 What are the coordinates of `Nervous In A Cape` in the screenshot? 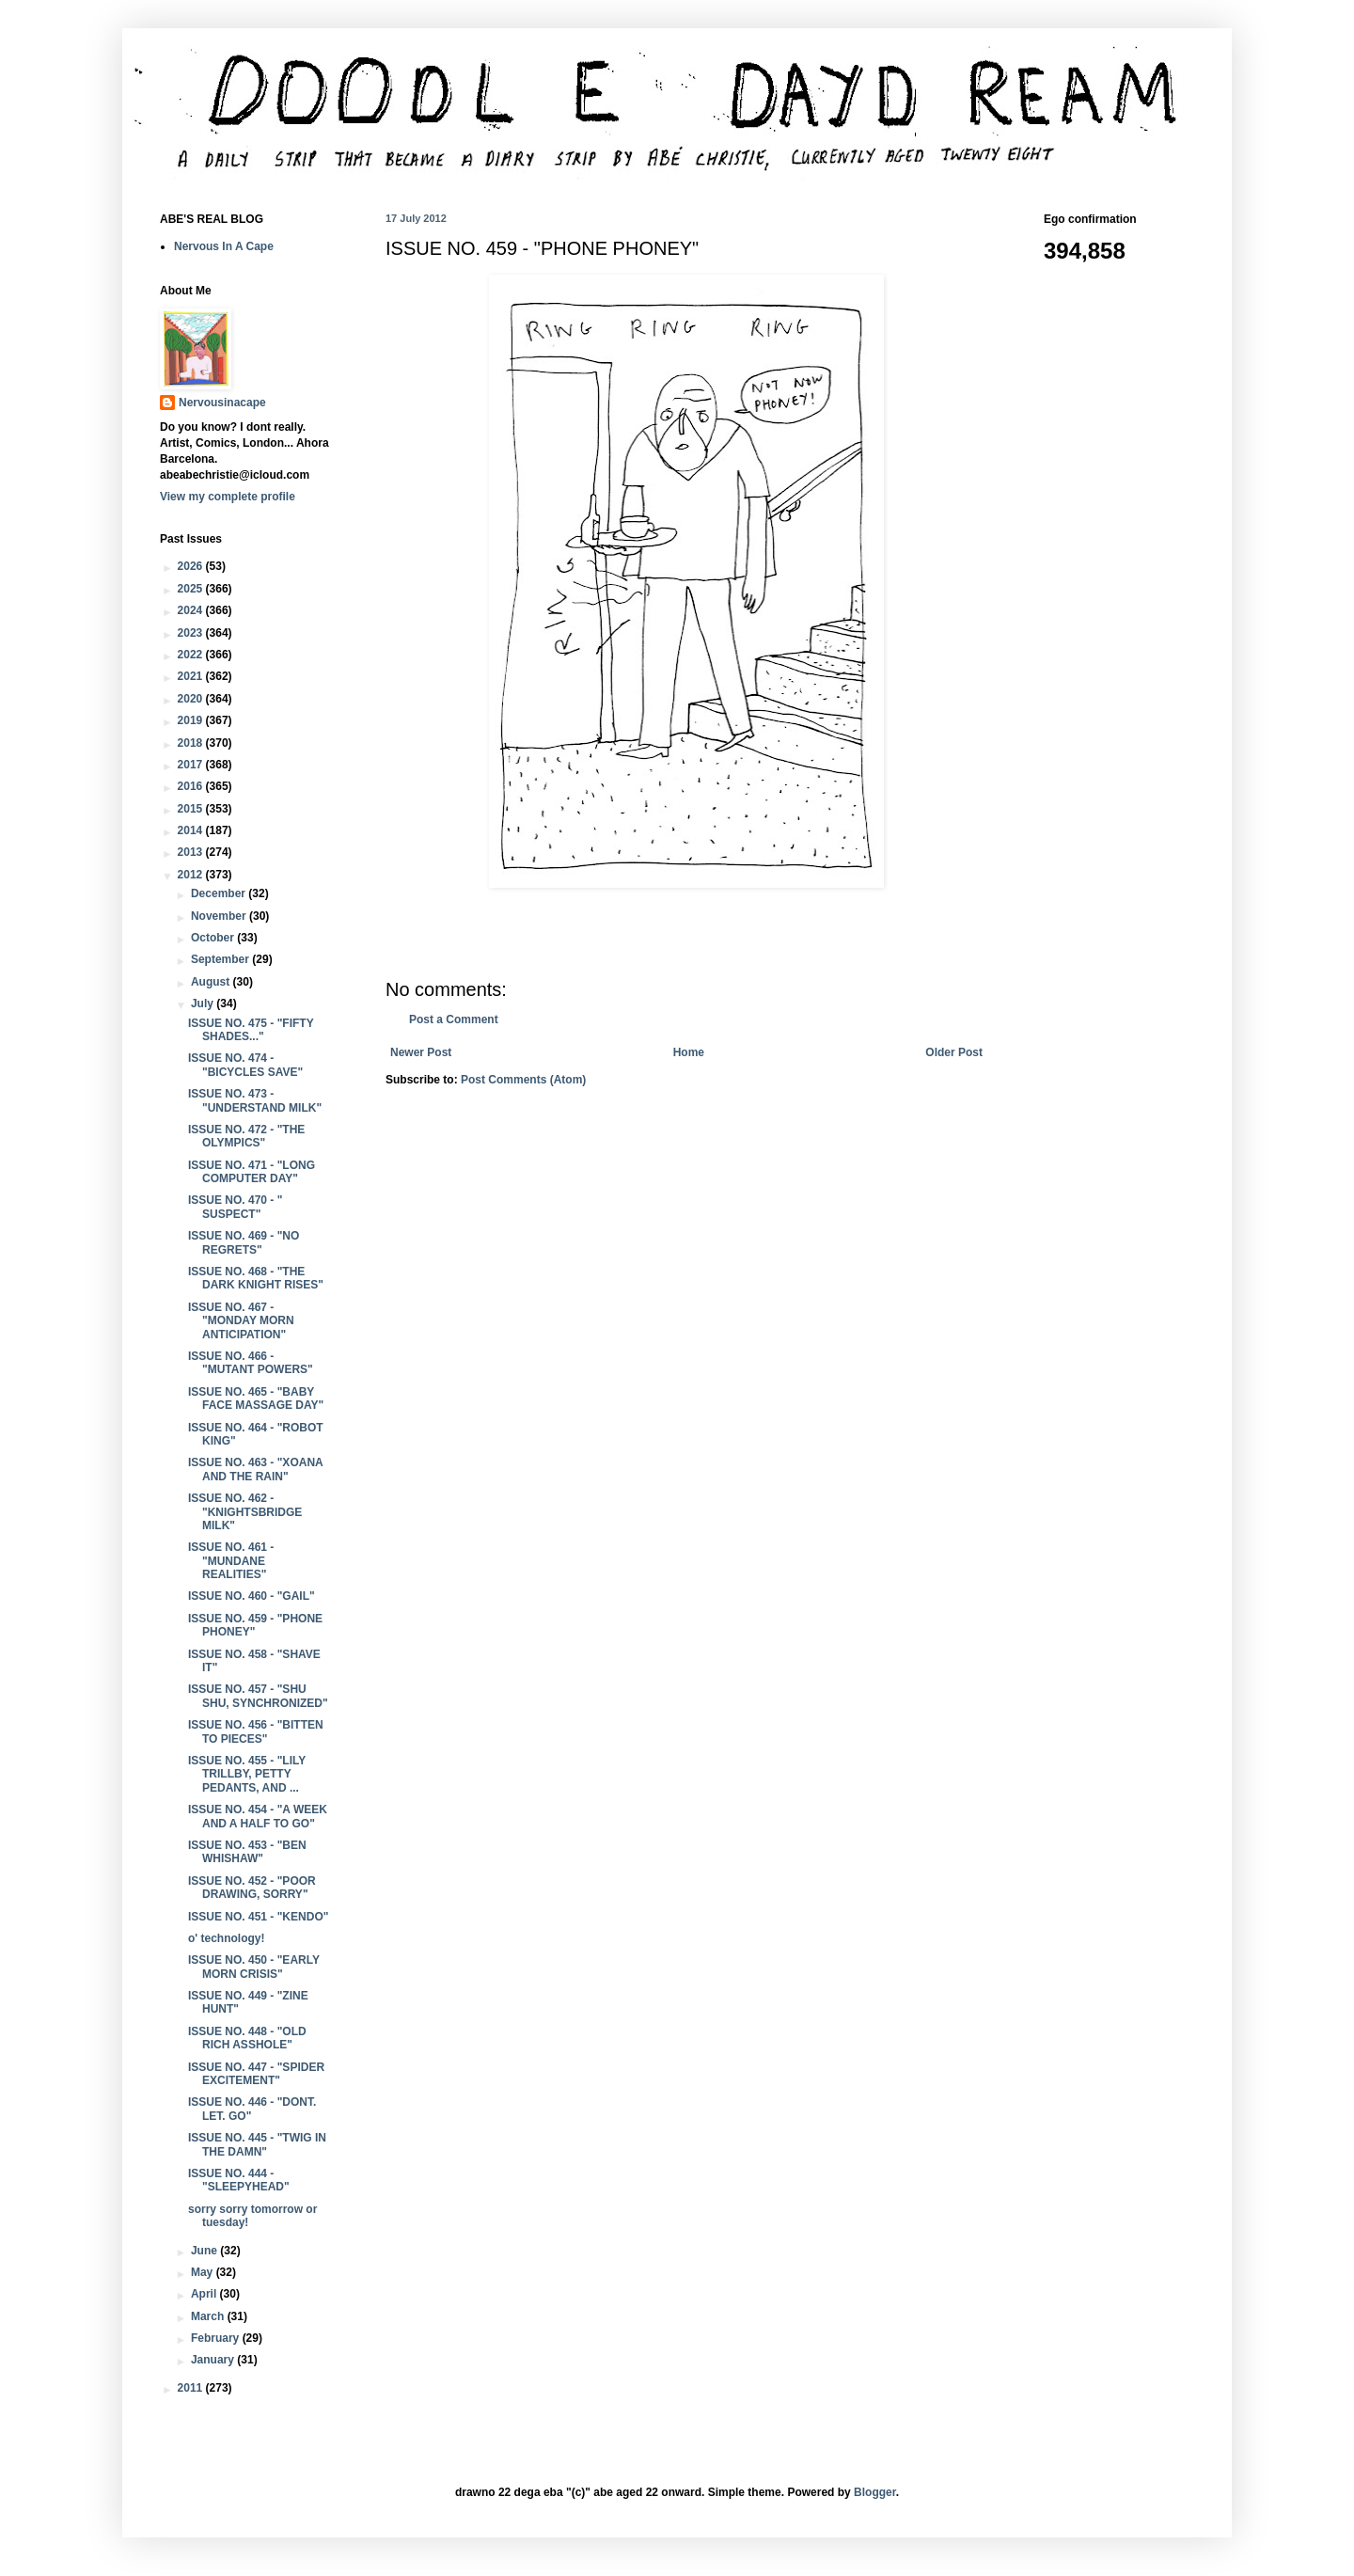 It's located at (224, 246).